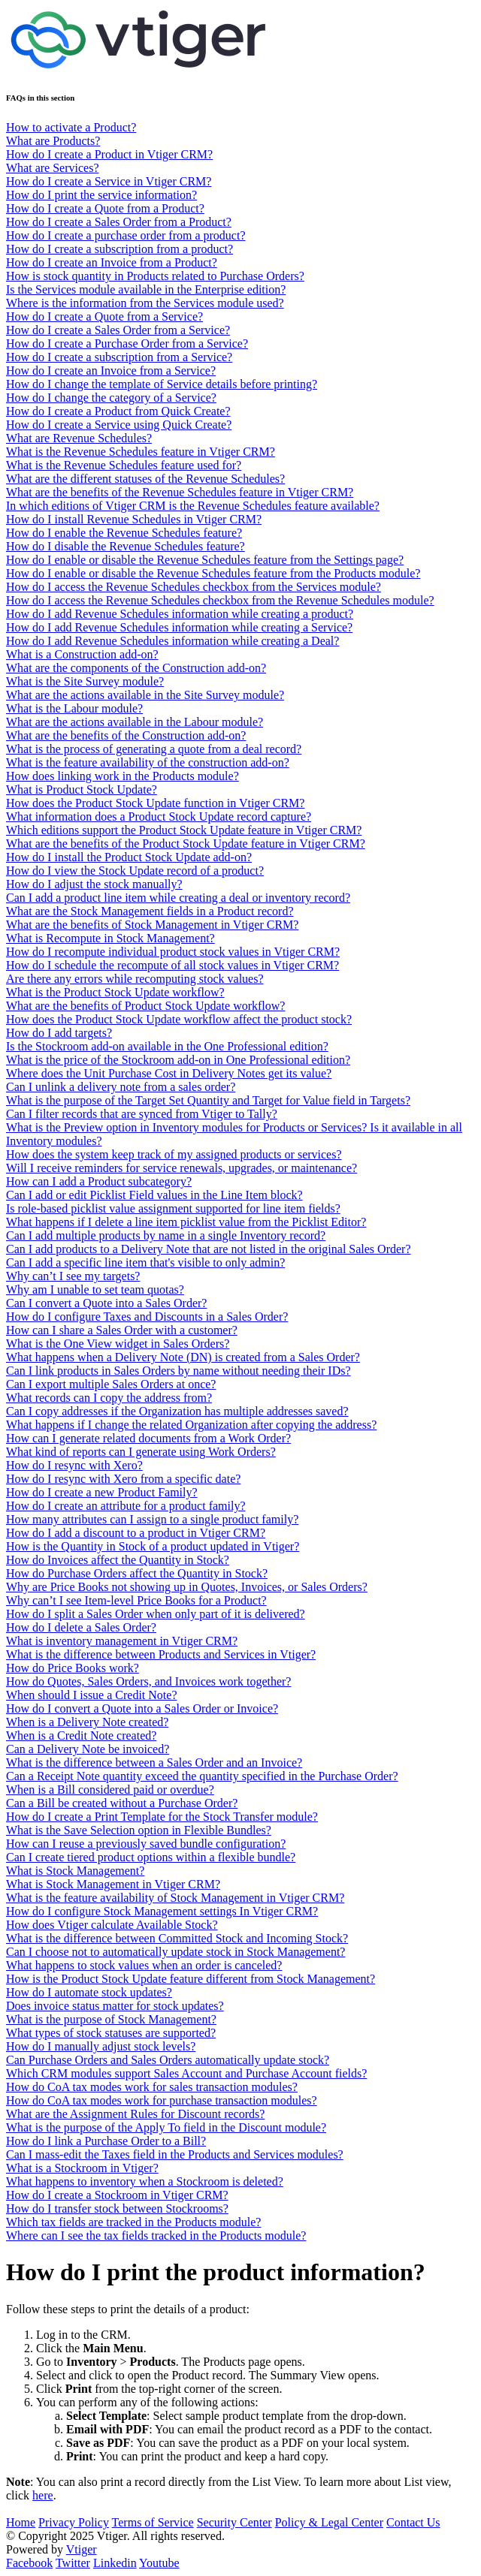 This screenshot has width=481, height=2576. I want to click on Twitter, so click(73, 2562).